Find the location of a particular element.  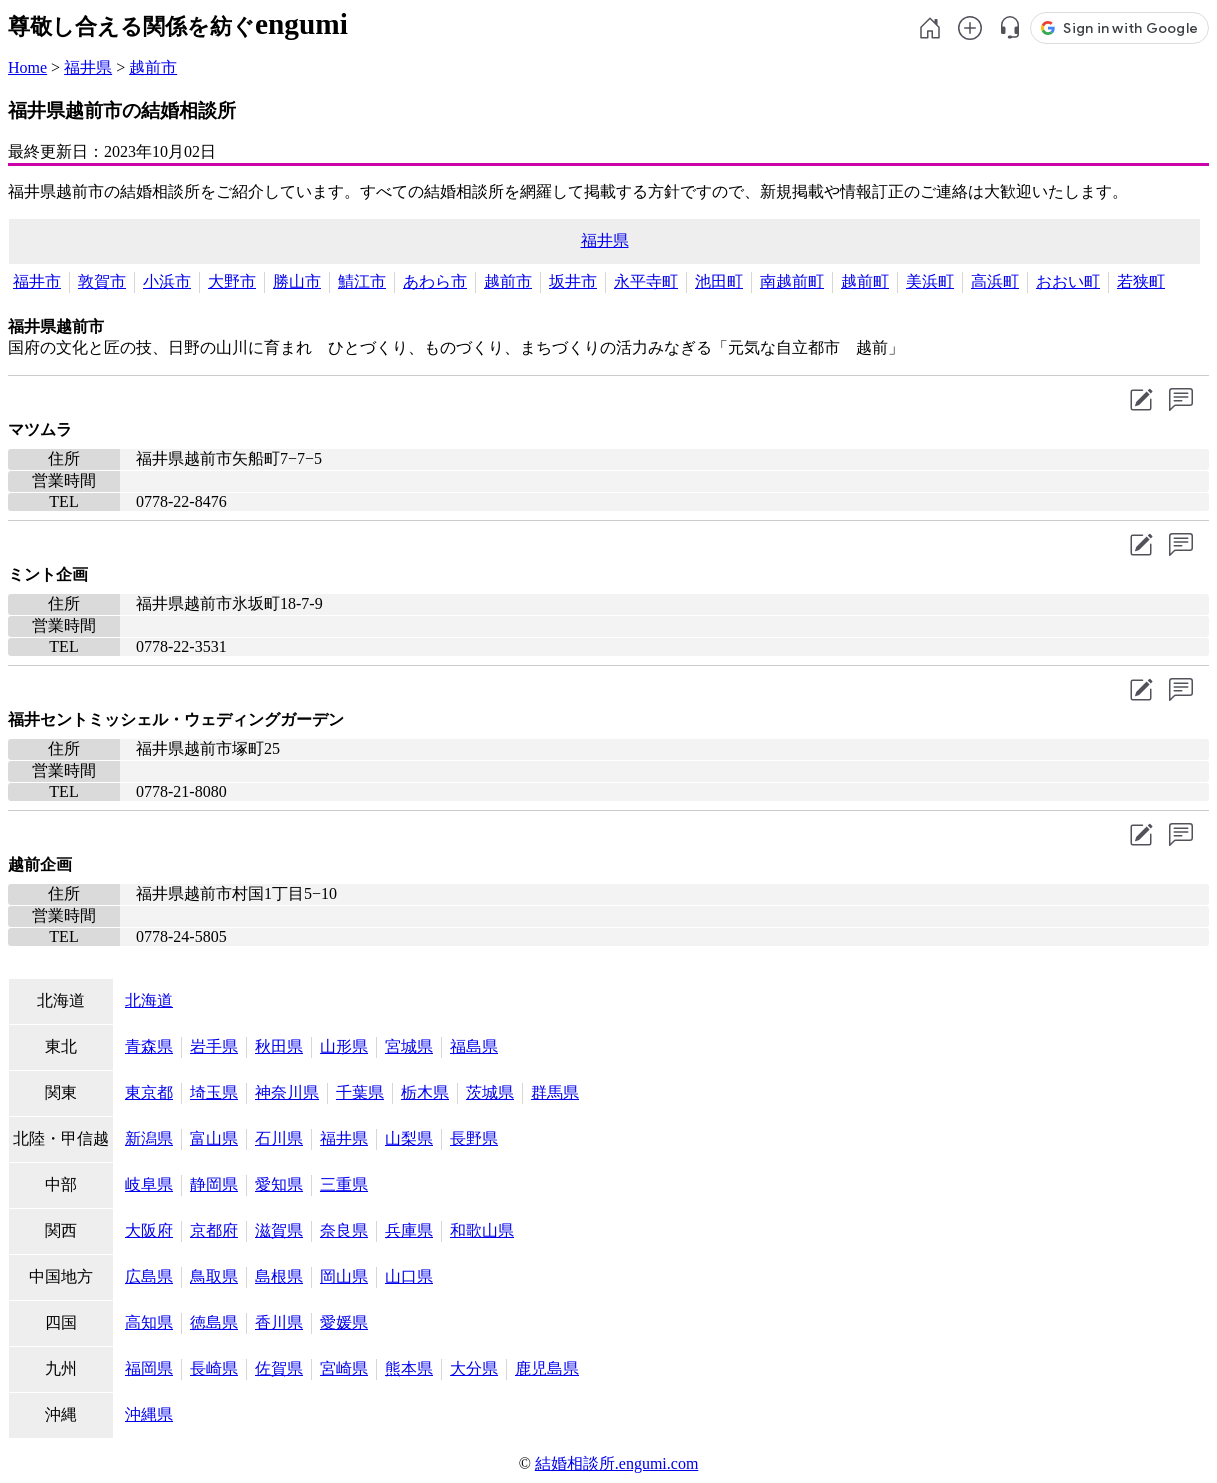

三重県 is located at coordinates (344, 1184).